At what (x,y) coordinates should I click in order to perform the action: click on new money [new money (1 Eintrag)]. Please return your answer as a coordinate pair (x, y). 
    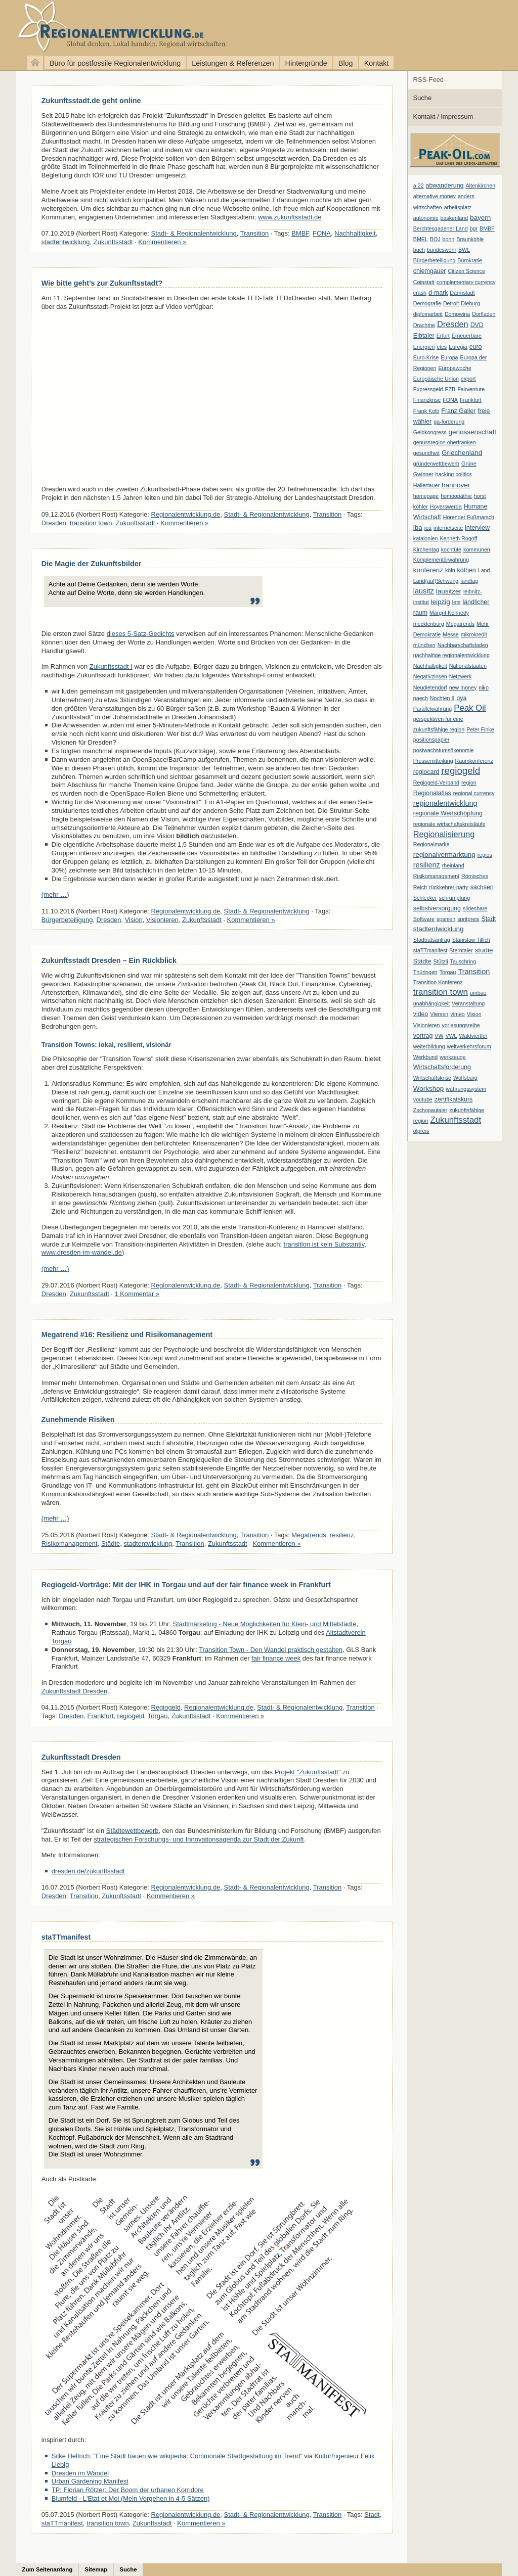
    Looking at the image, I should click on (463, 687).